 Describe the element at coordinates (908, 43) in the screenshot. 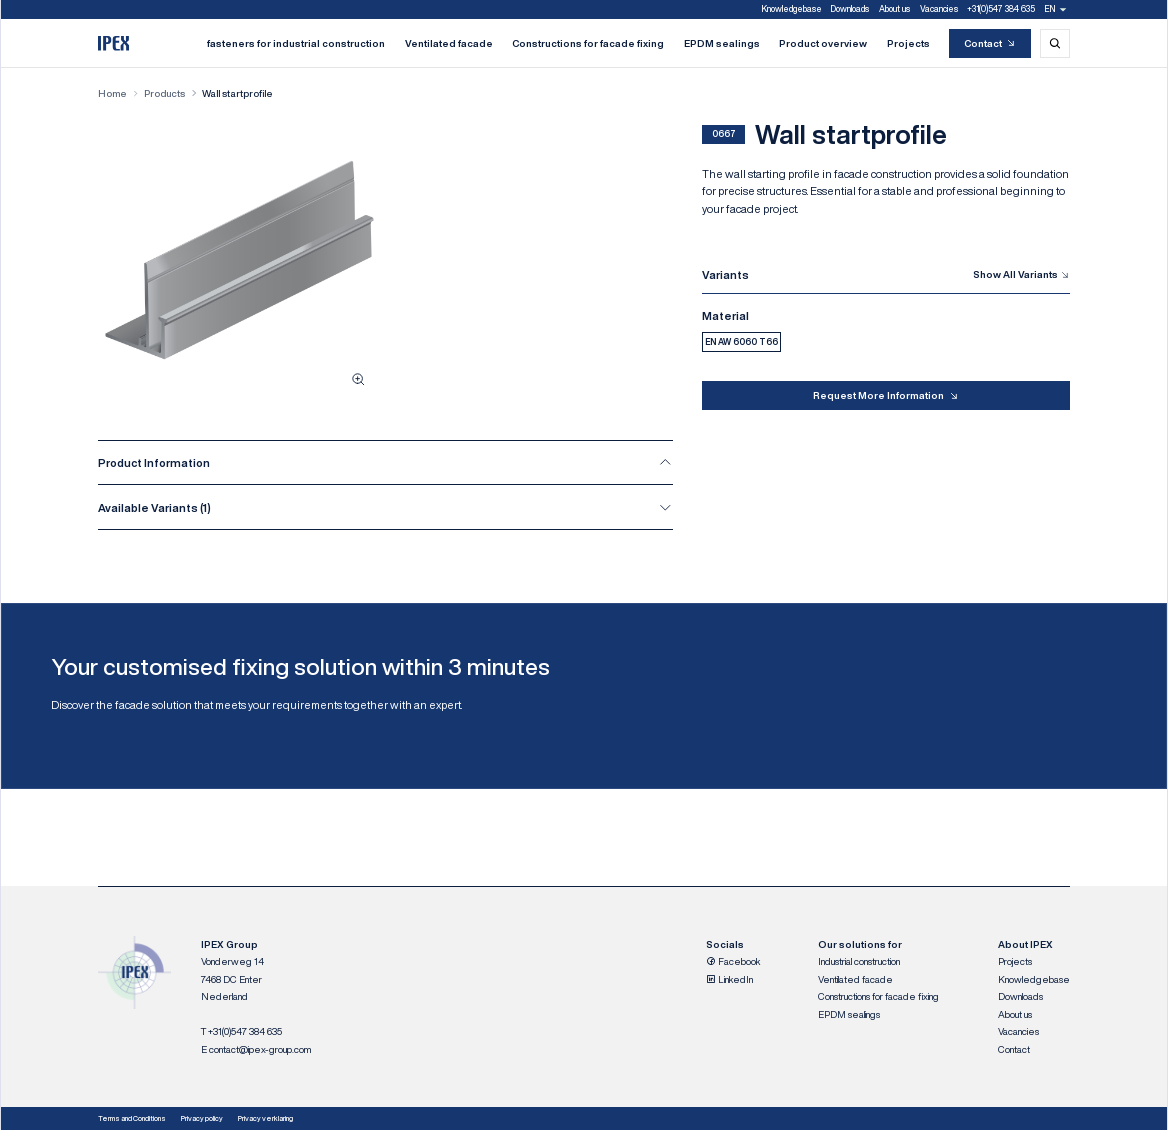

I see `Projects` at that location.